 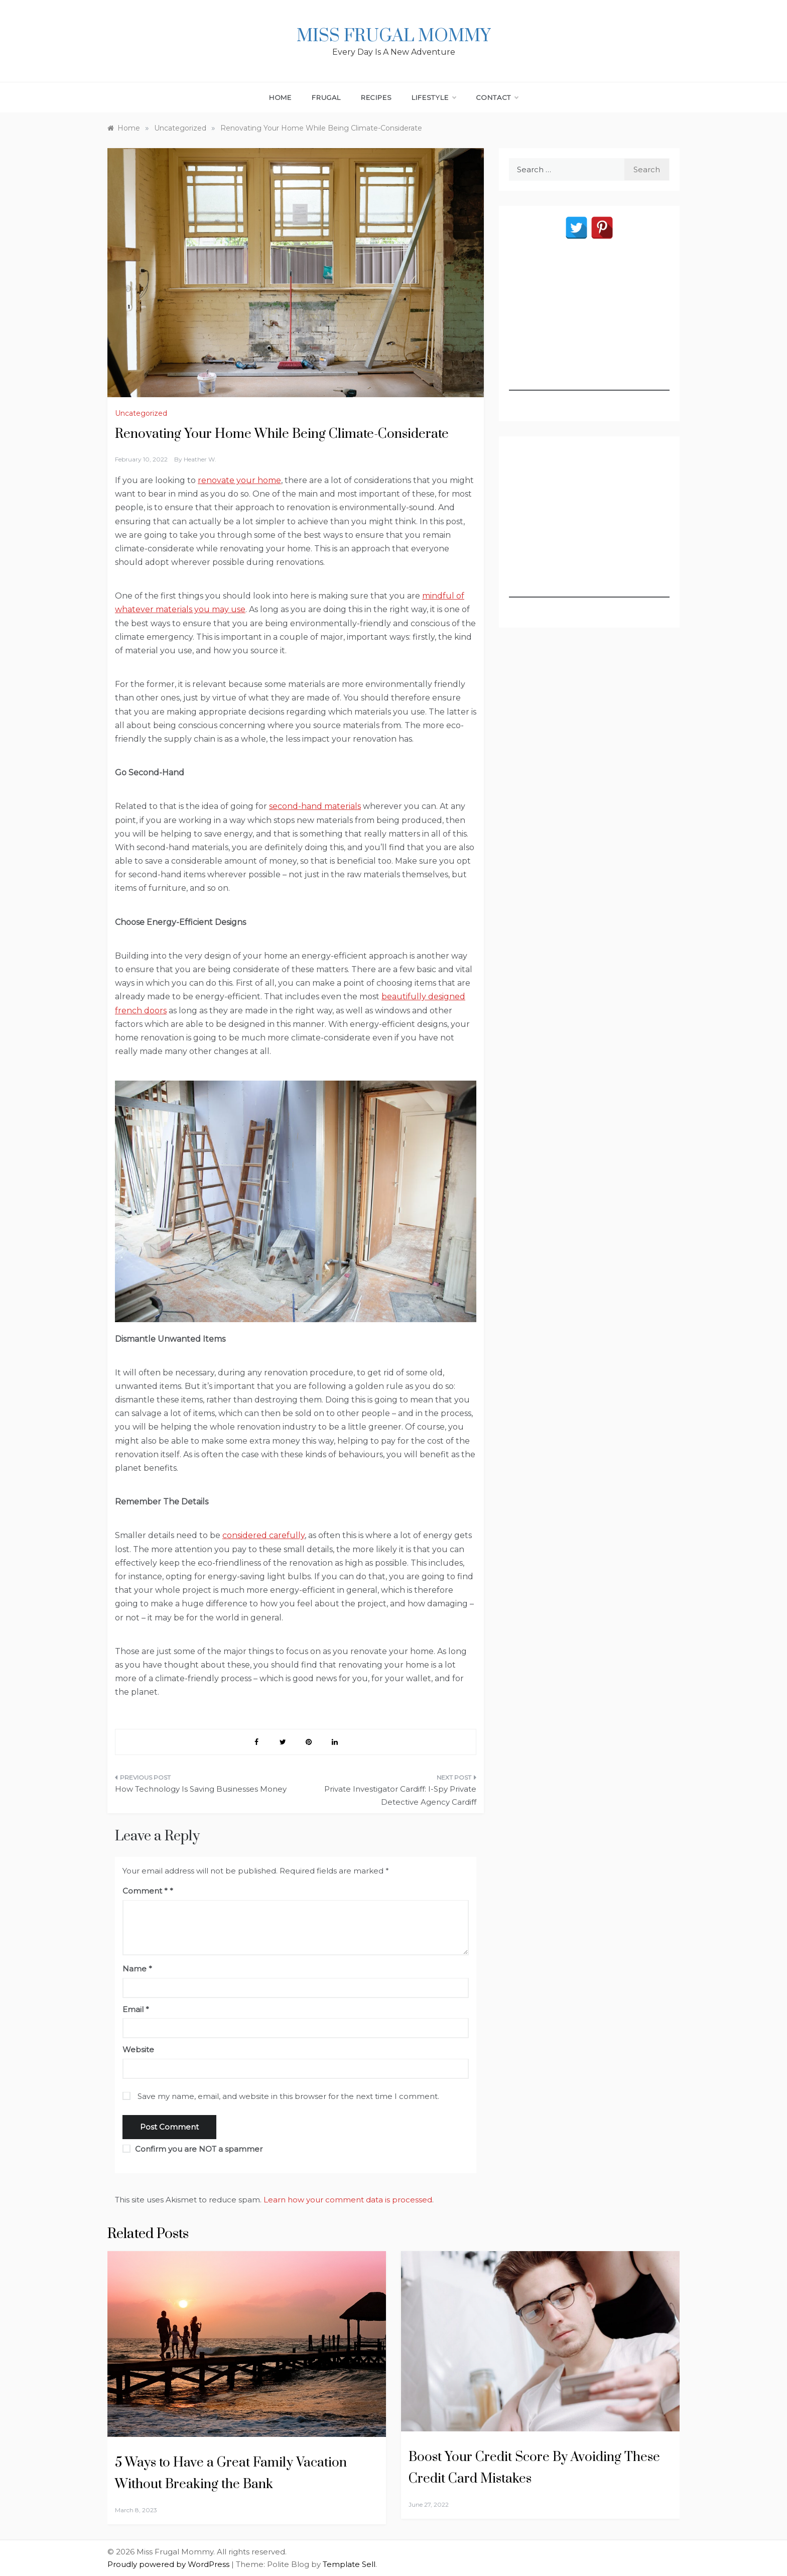 I want to click on Learn how your comment data is processed, so click(x=348, y=2199).